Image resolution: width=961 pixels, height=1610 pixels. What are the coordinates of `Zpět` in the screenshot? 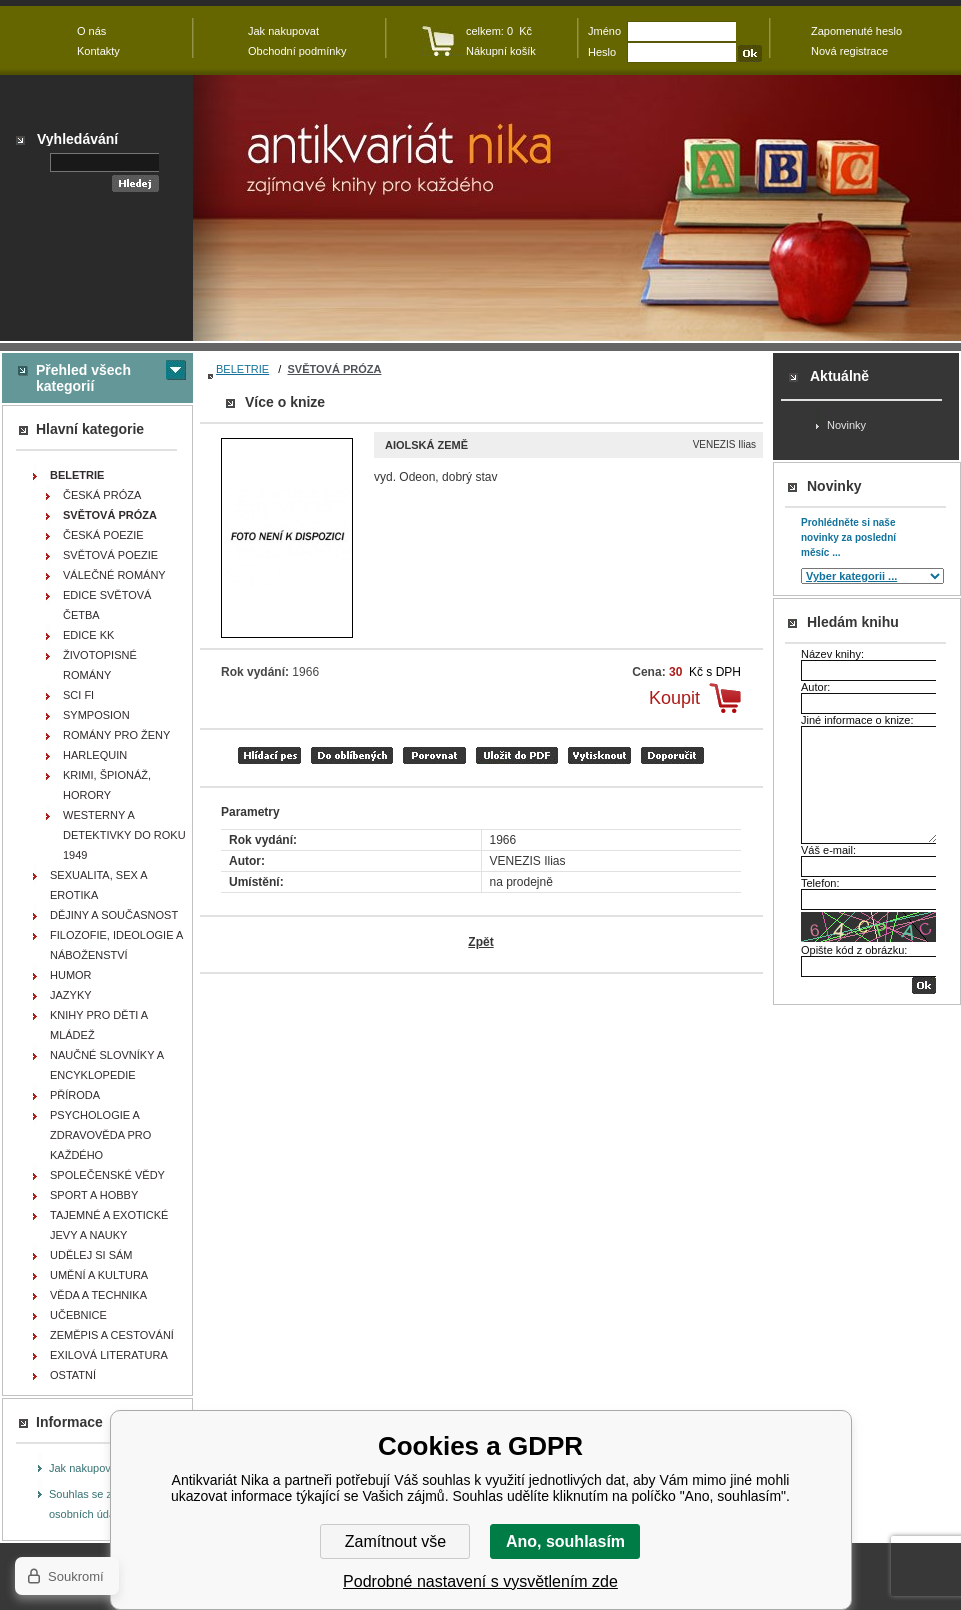 It's located at (480, 942).